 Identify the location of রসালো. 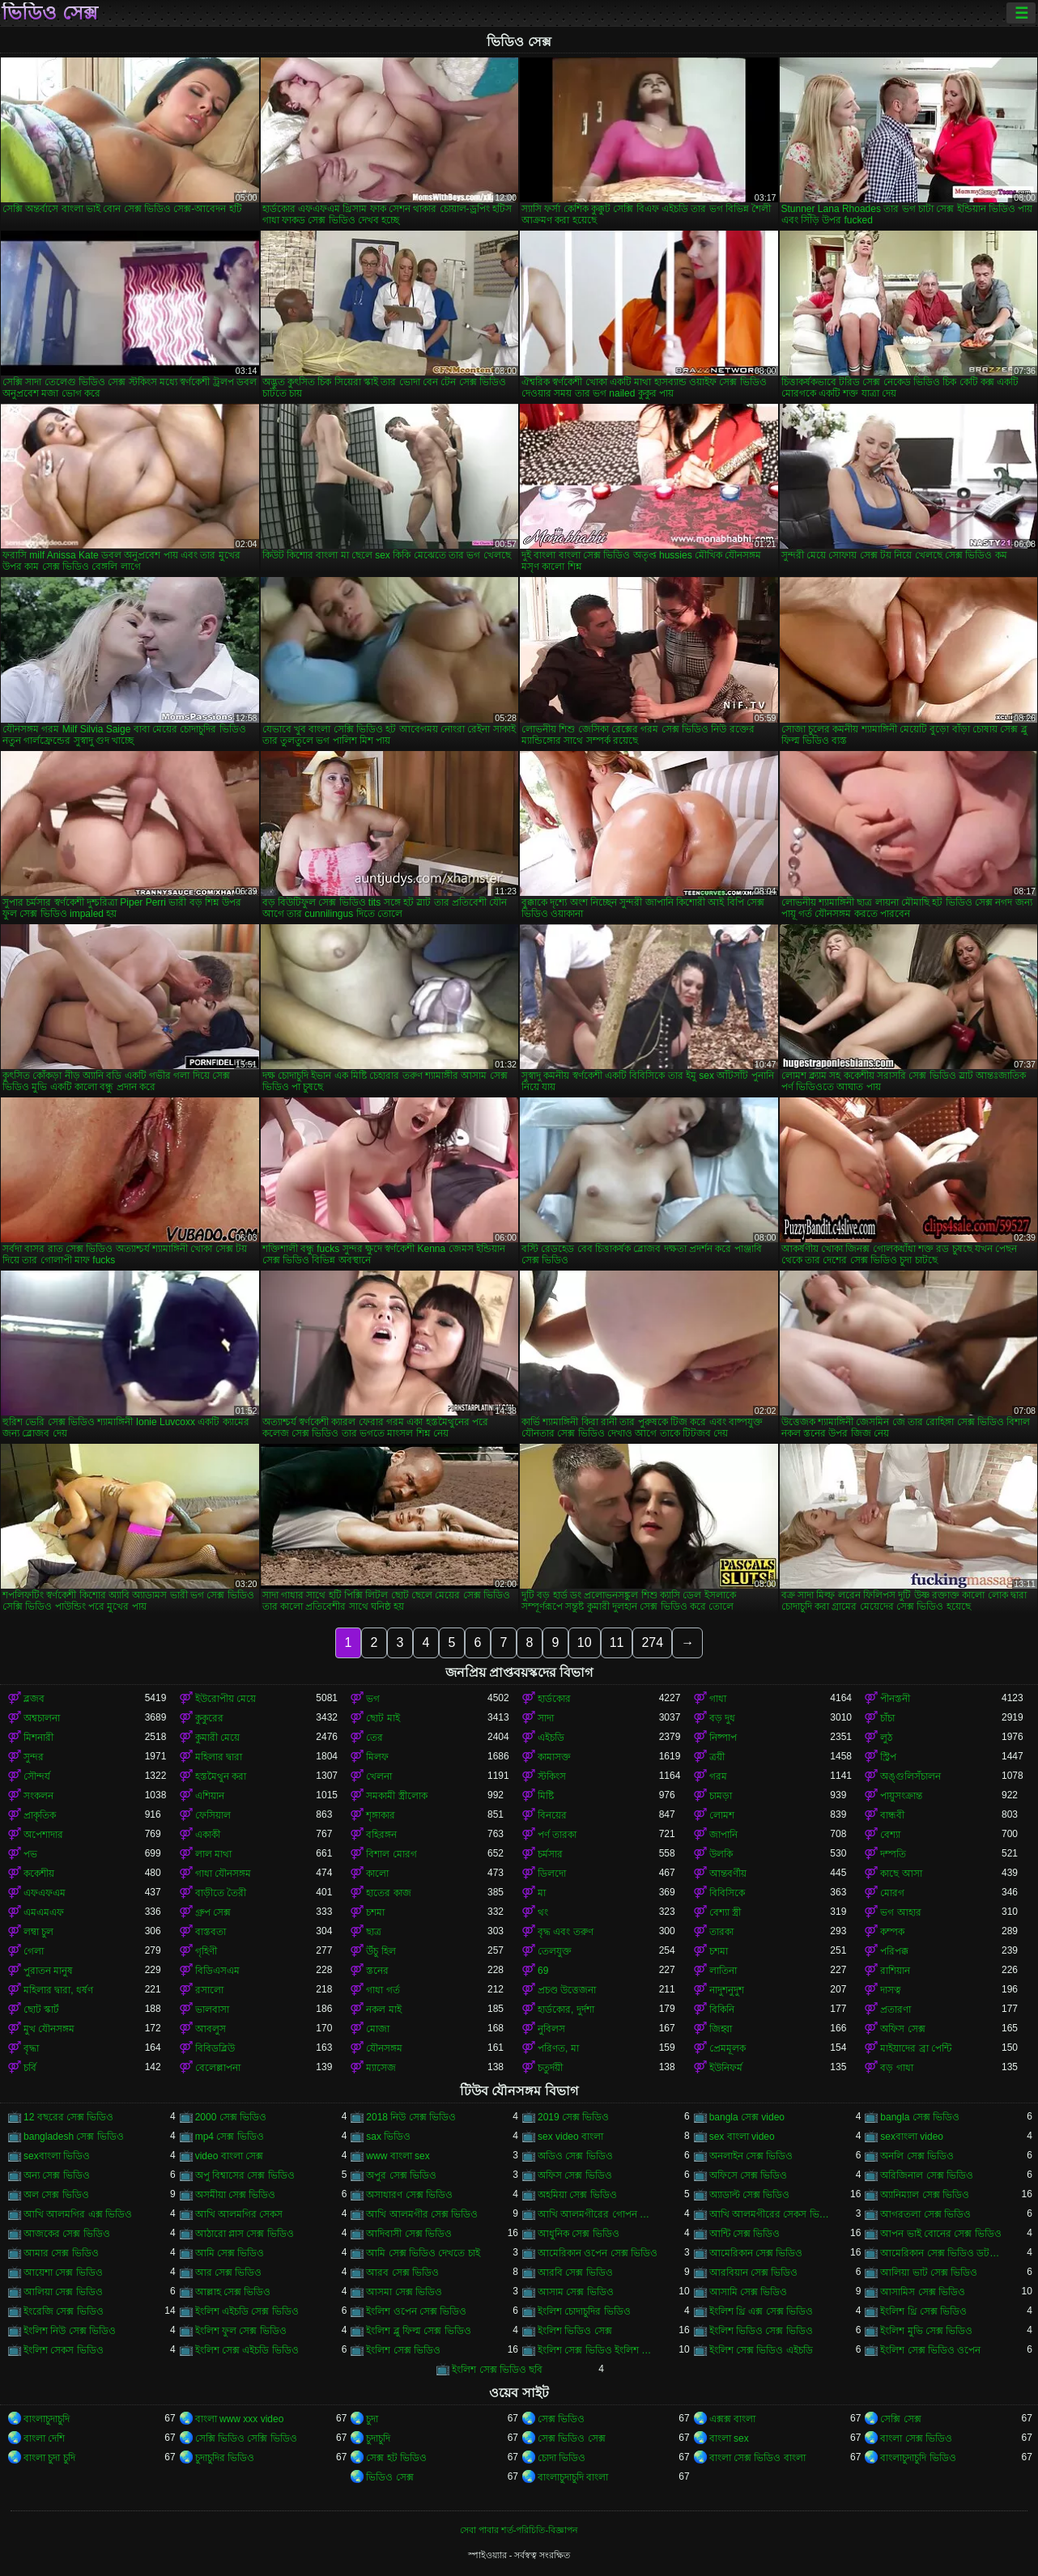
(209, 1990).